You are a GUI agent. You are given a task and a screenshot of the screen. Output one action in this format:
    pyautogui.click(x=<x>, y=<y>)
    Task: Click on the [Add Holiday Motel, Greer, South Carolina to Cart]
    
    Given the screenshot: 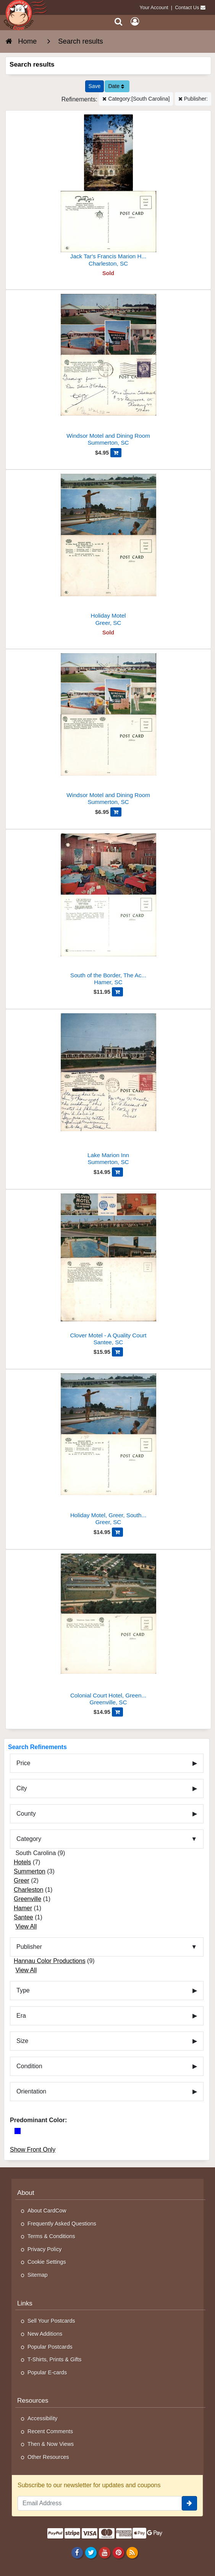 What is the action you would take?
    pyautogui.click(x=117, y=1532)
    